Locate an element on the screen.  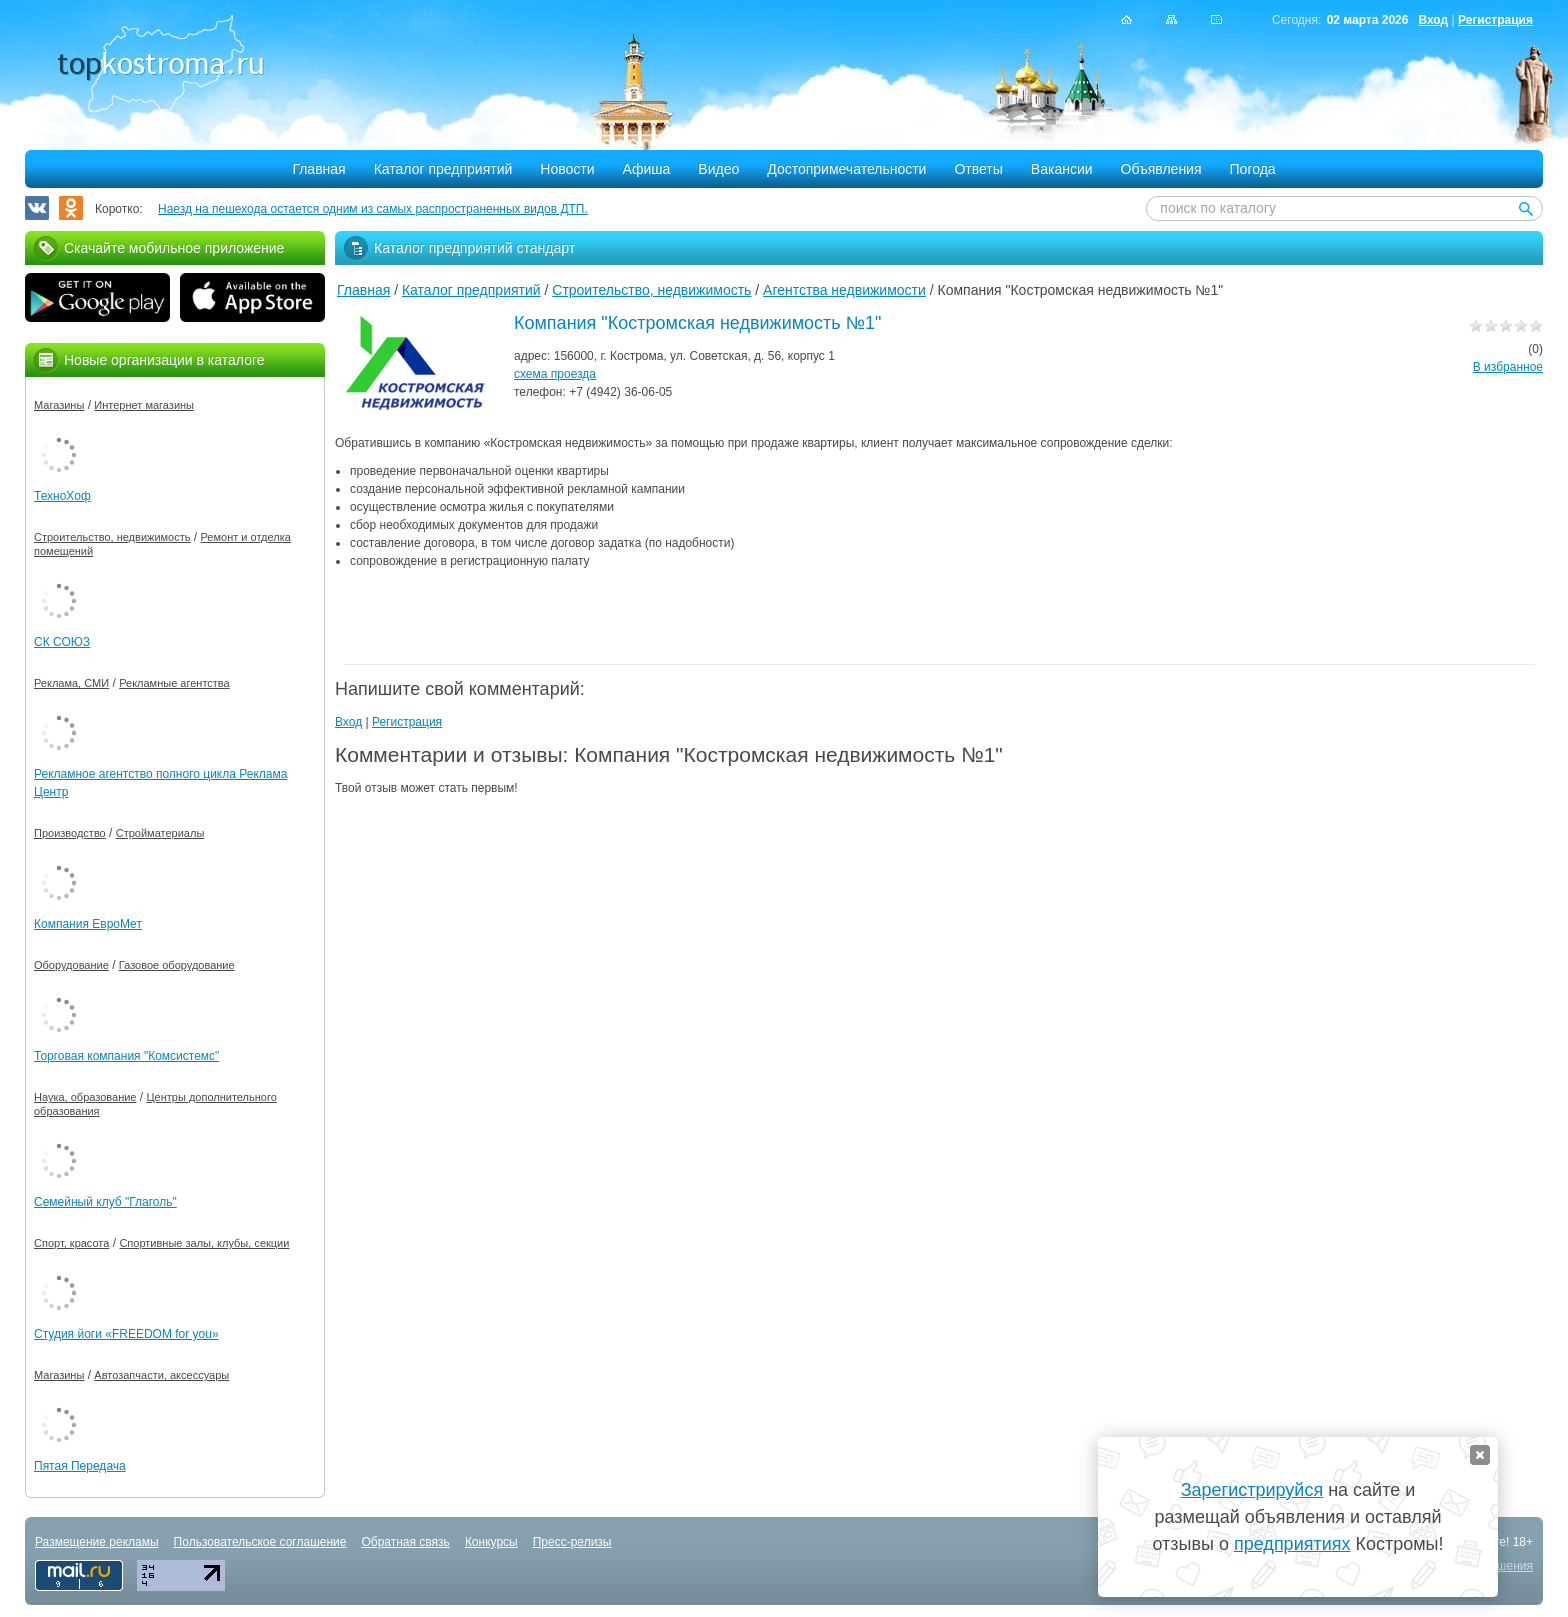
Автозапчасти, аксессуары is located at coordinates (161, 1375).